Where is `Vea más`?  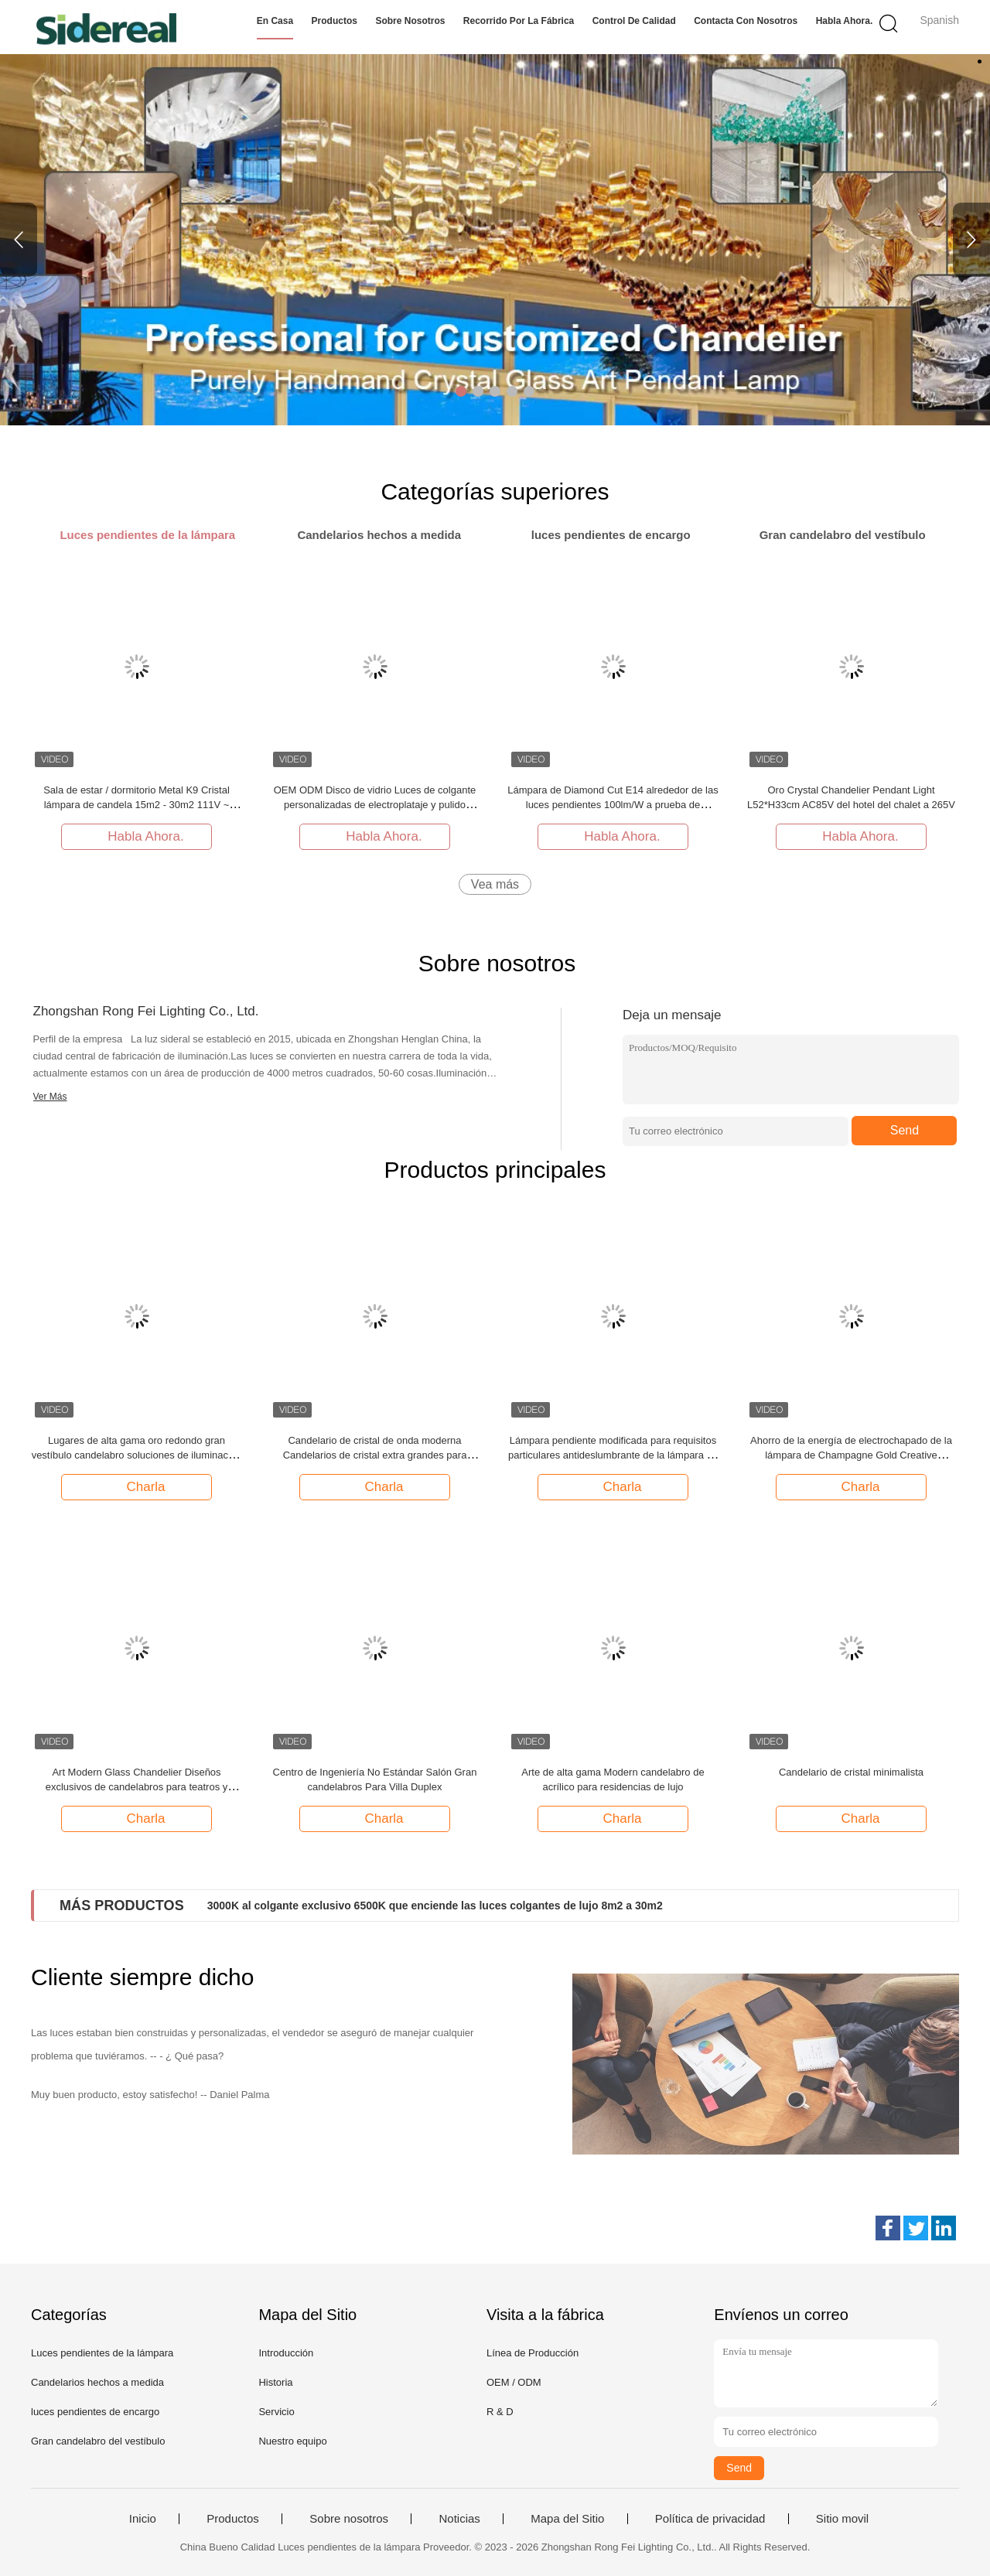
Vea más is located at coordinates (495, 884).